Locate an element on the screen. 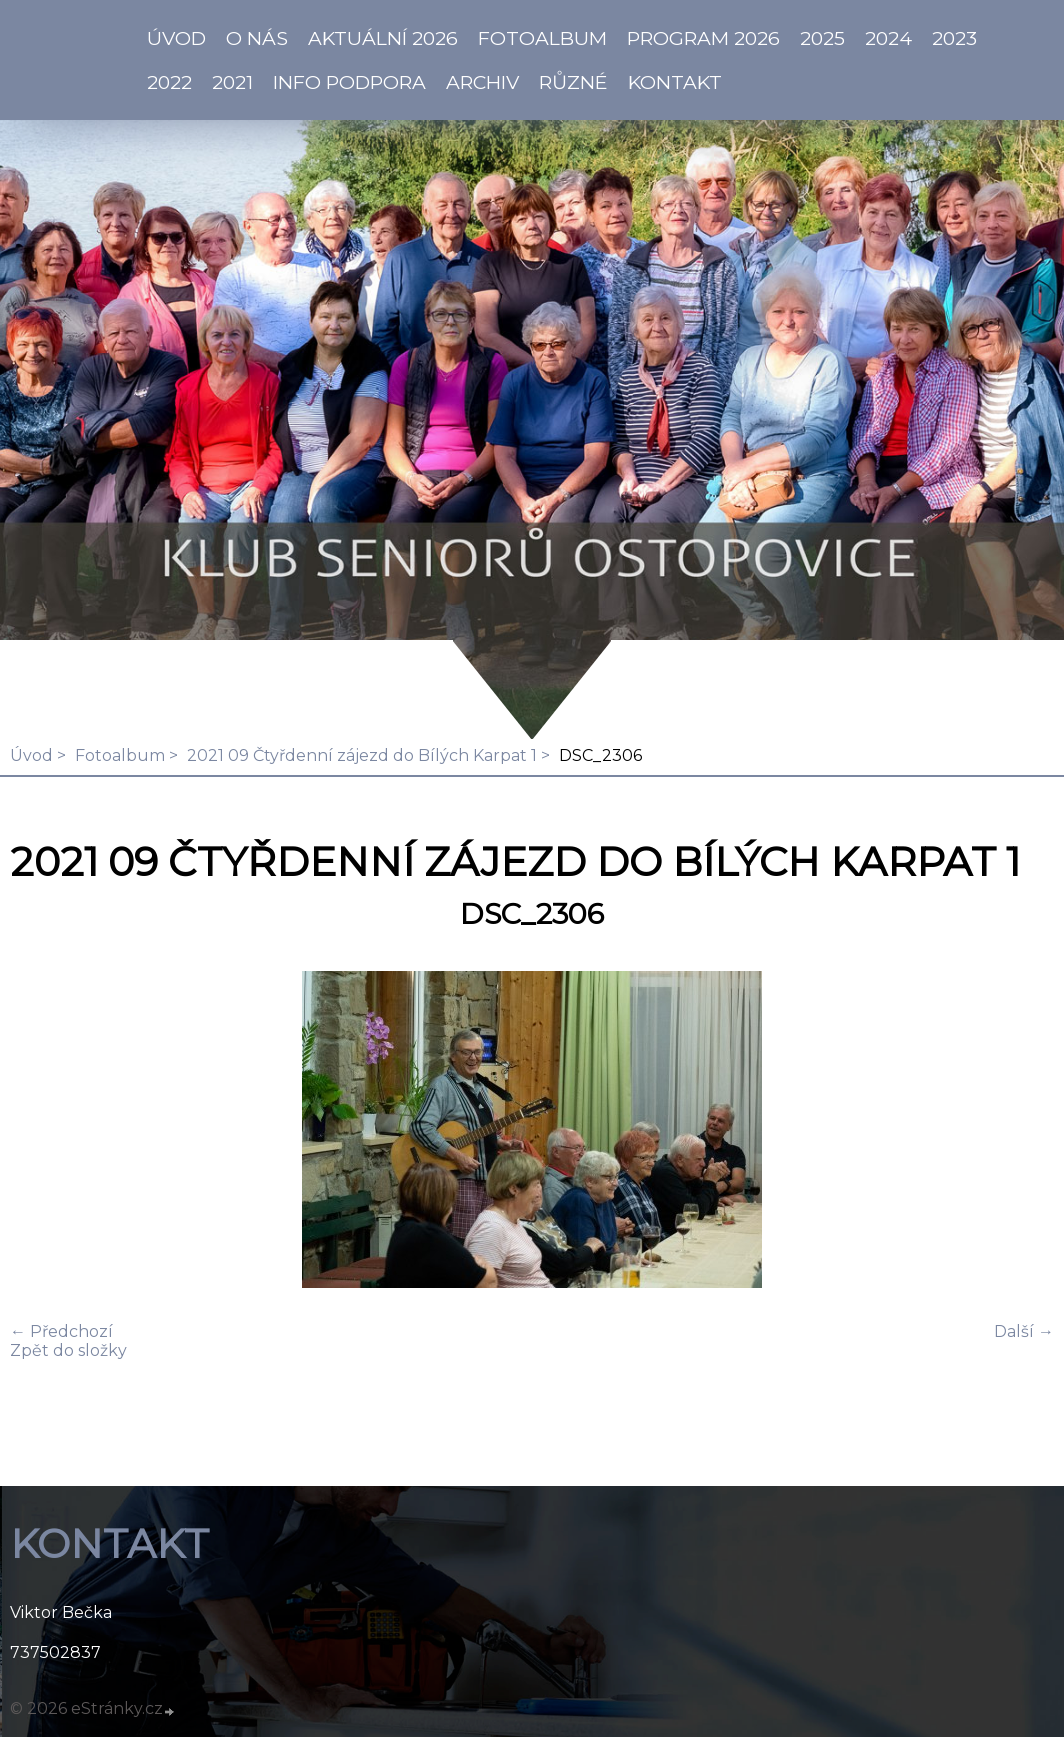 The width and height of the screenshot is (1064, 1737). O NÁS is located at coordinates (257, 38).